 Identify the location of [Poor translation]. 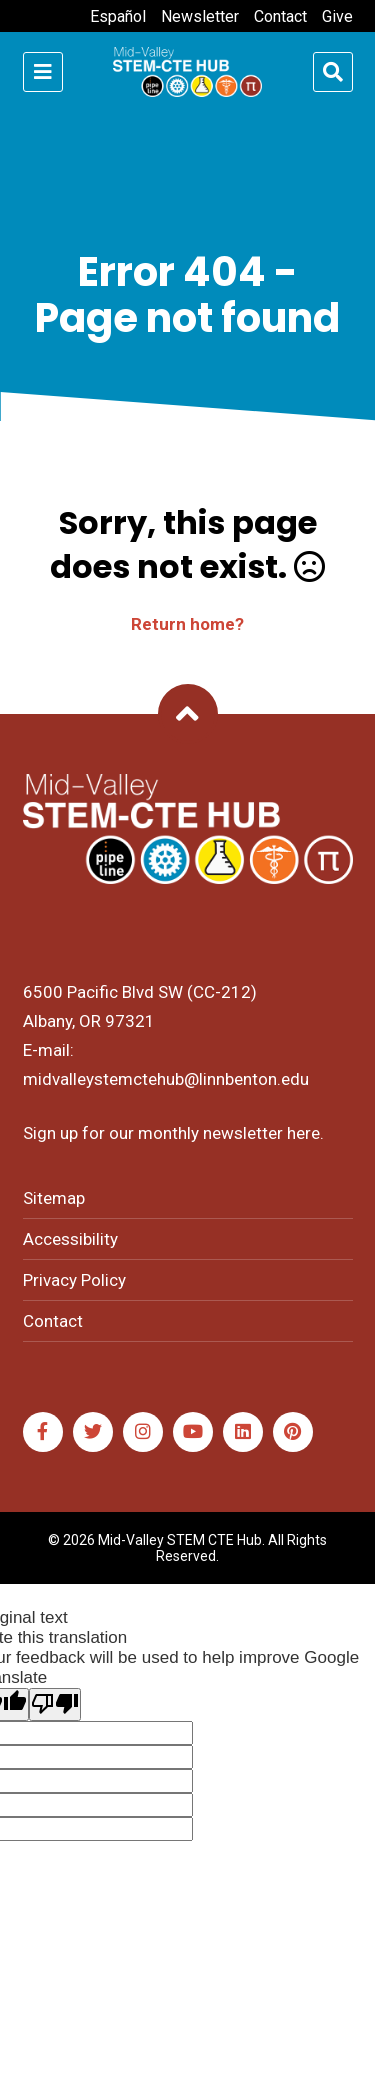
(55, 1704).